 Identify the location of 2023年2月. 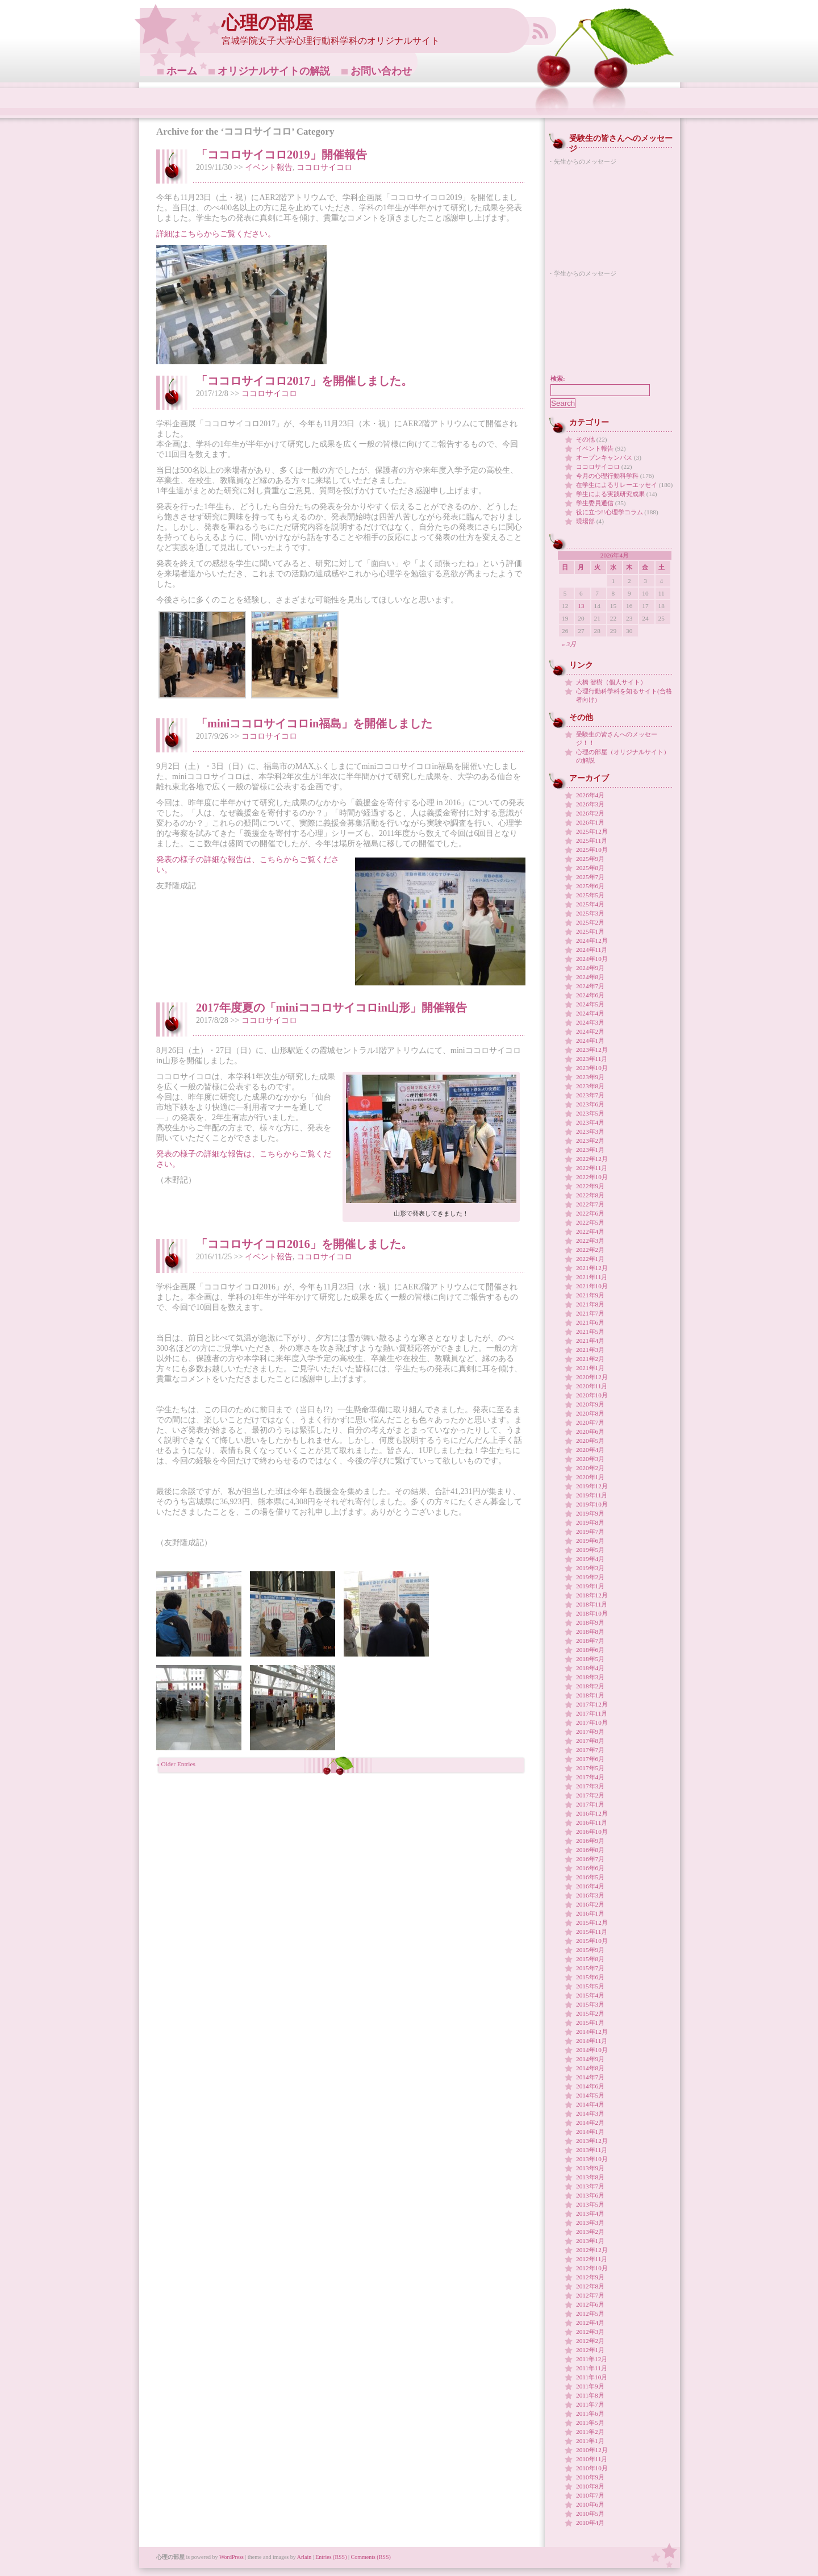
(590, 1140).